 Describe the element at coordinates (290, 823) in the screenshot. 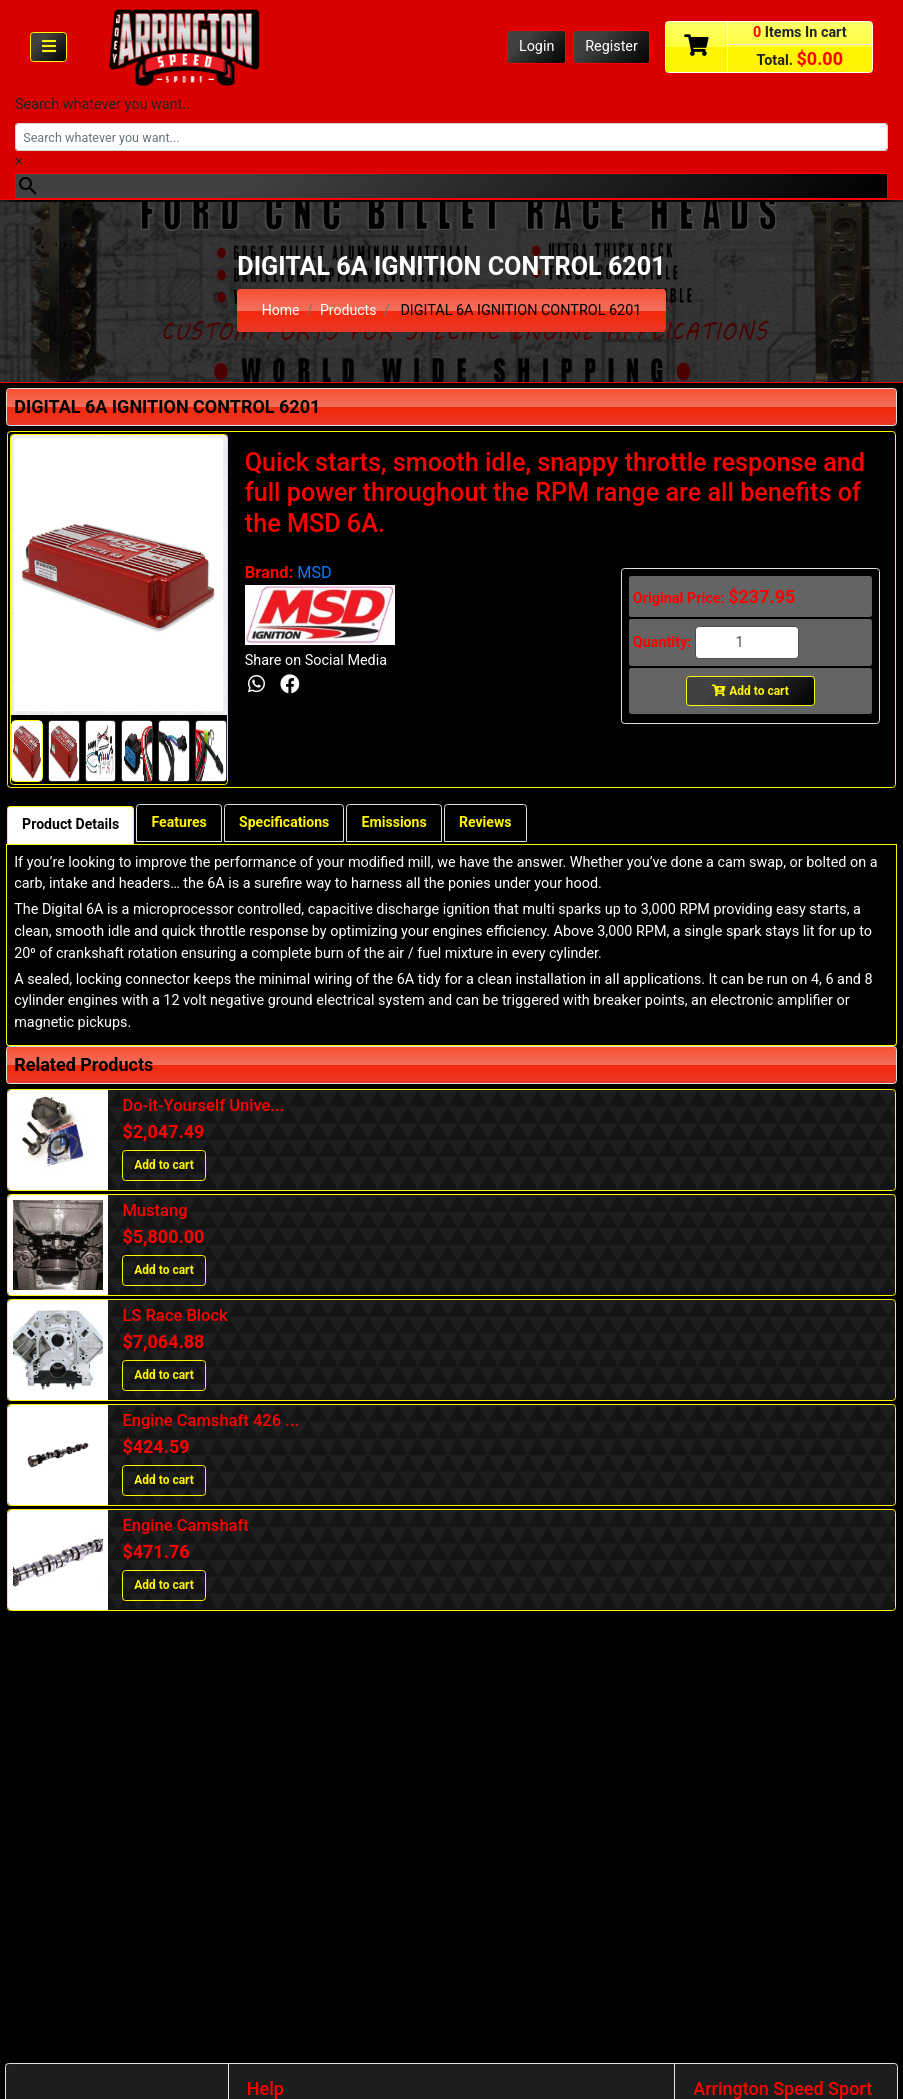

I see `Specifications` at that location.